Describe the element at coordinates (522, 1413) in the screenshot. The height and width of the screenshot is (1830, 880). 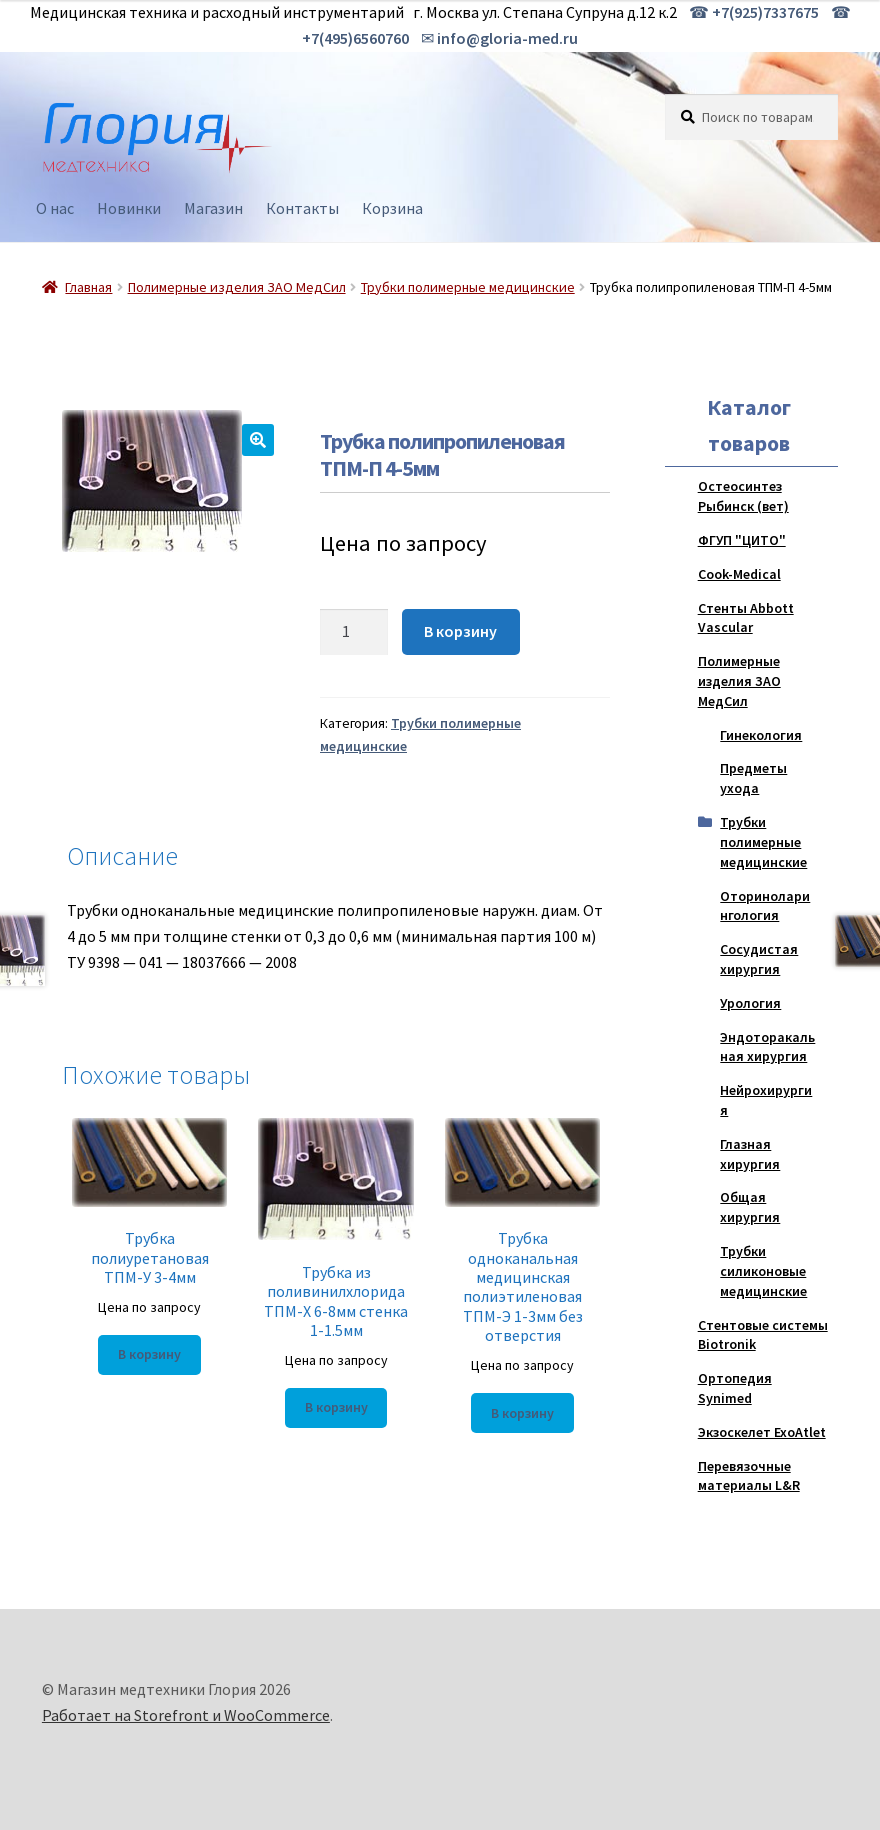
I see `В корзину [Добавить "Трубка одноканальная медицинская полиэтиленовая ТПМ-Э 1-3мм без отверстия" в корзину]` at that location.